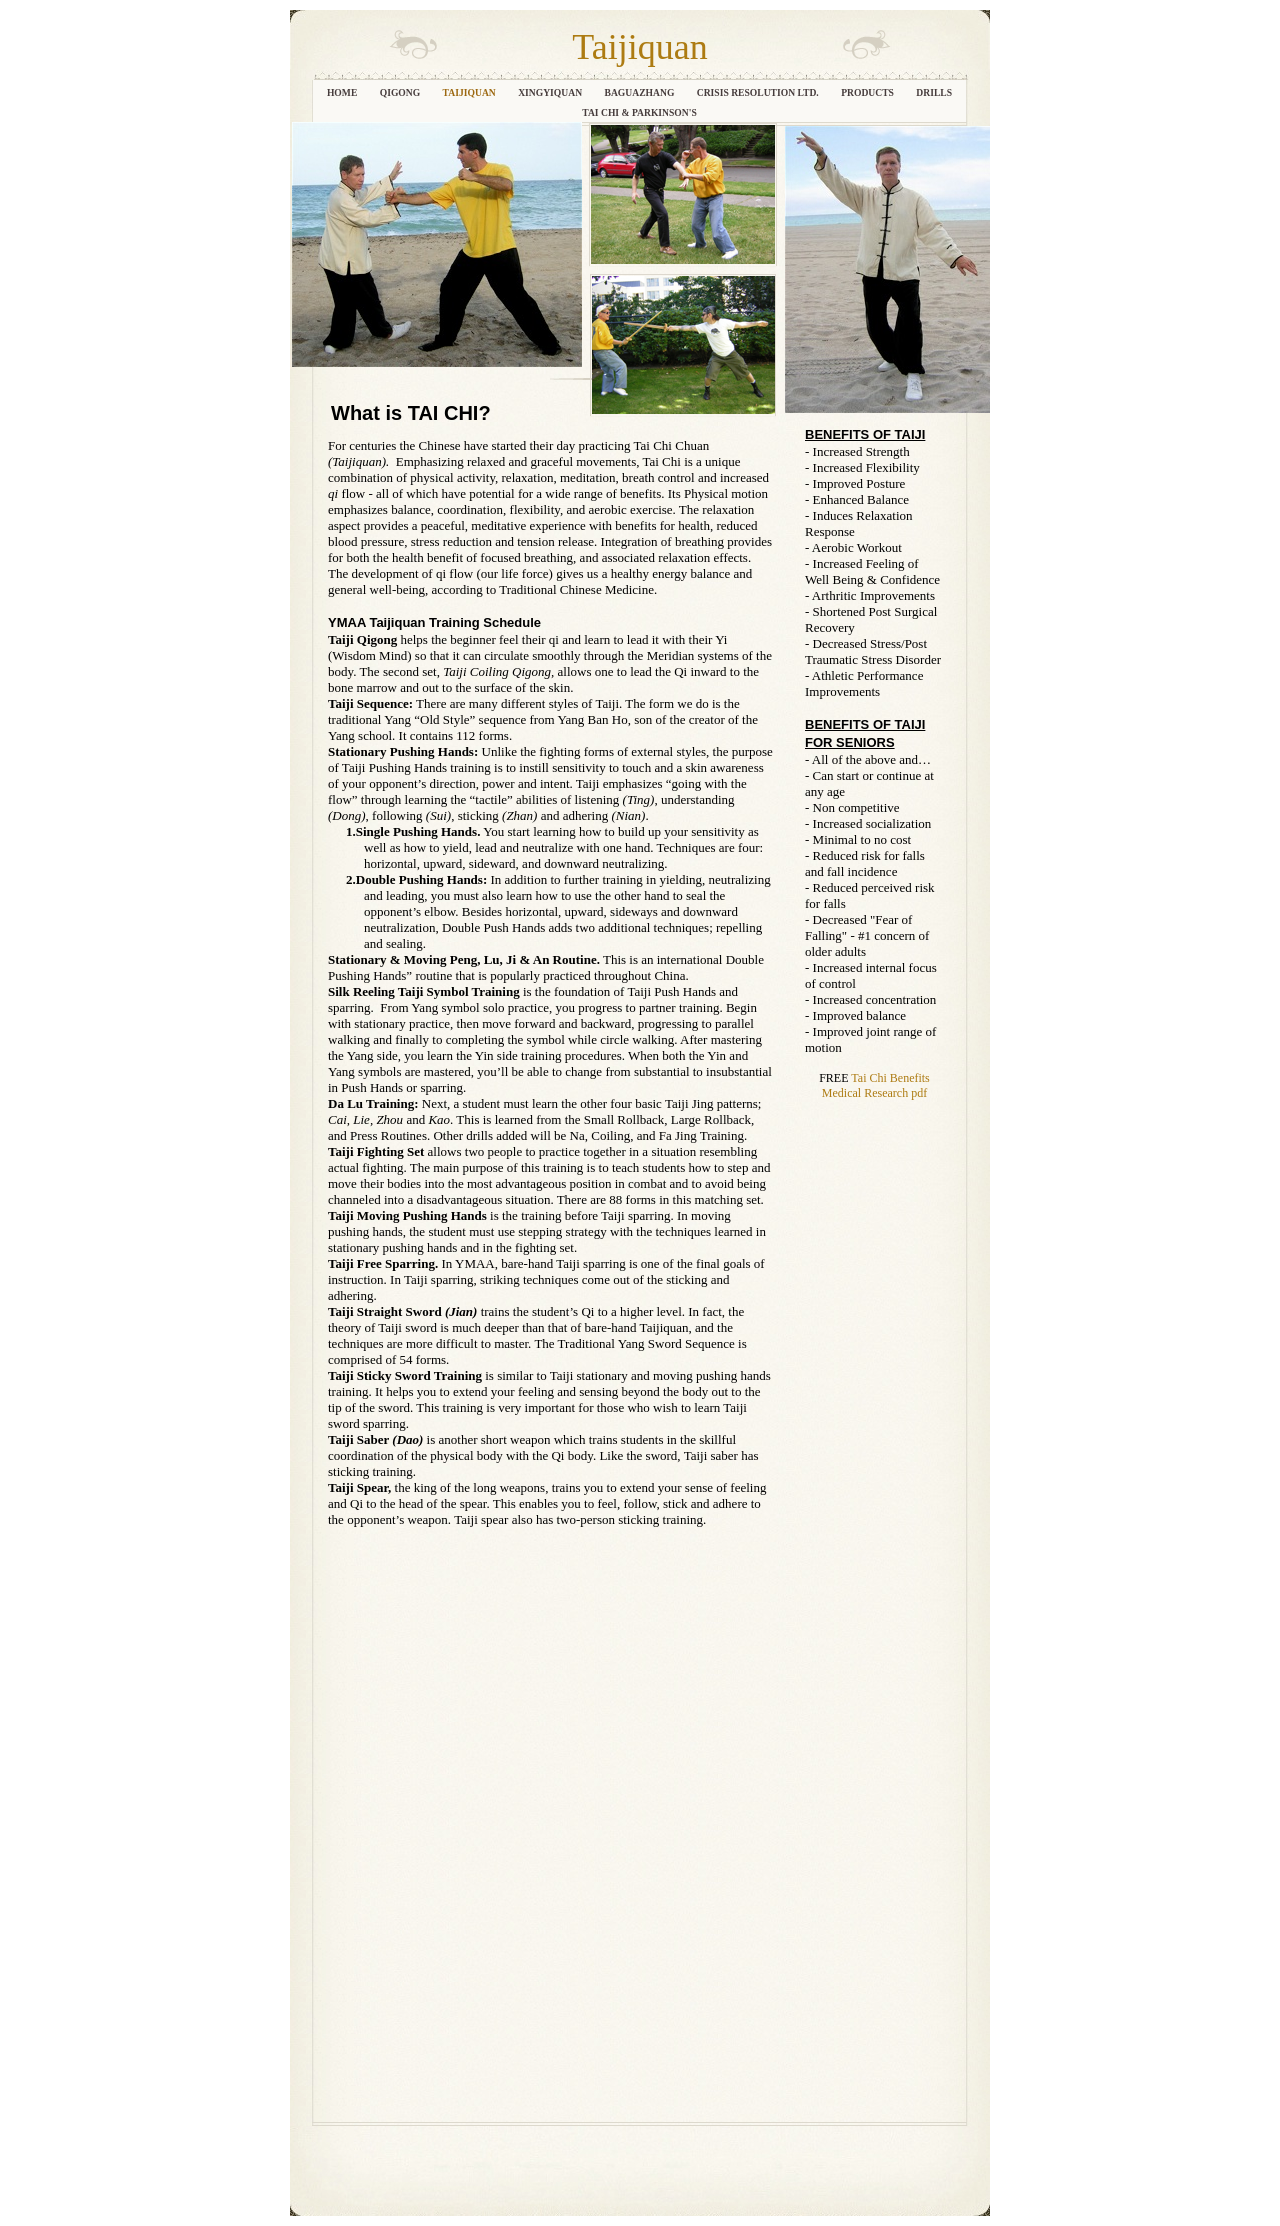 The image size is (1280, 2226). What do you see at coordinates (868, 92) in the screenshot?
I see `PRODUCTS` at bounding box center [868, 92].